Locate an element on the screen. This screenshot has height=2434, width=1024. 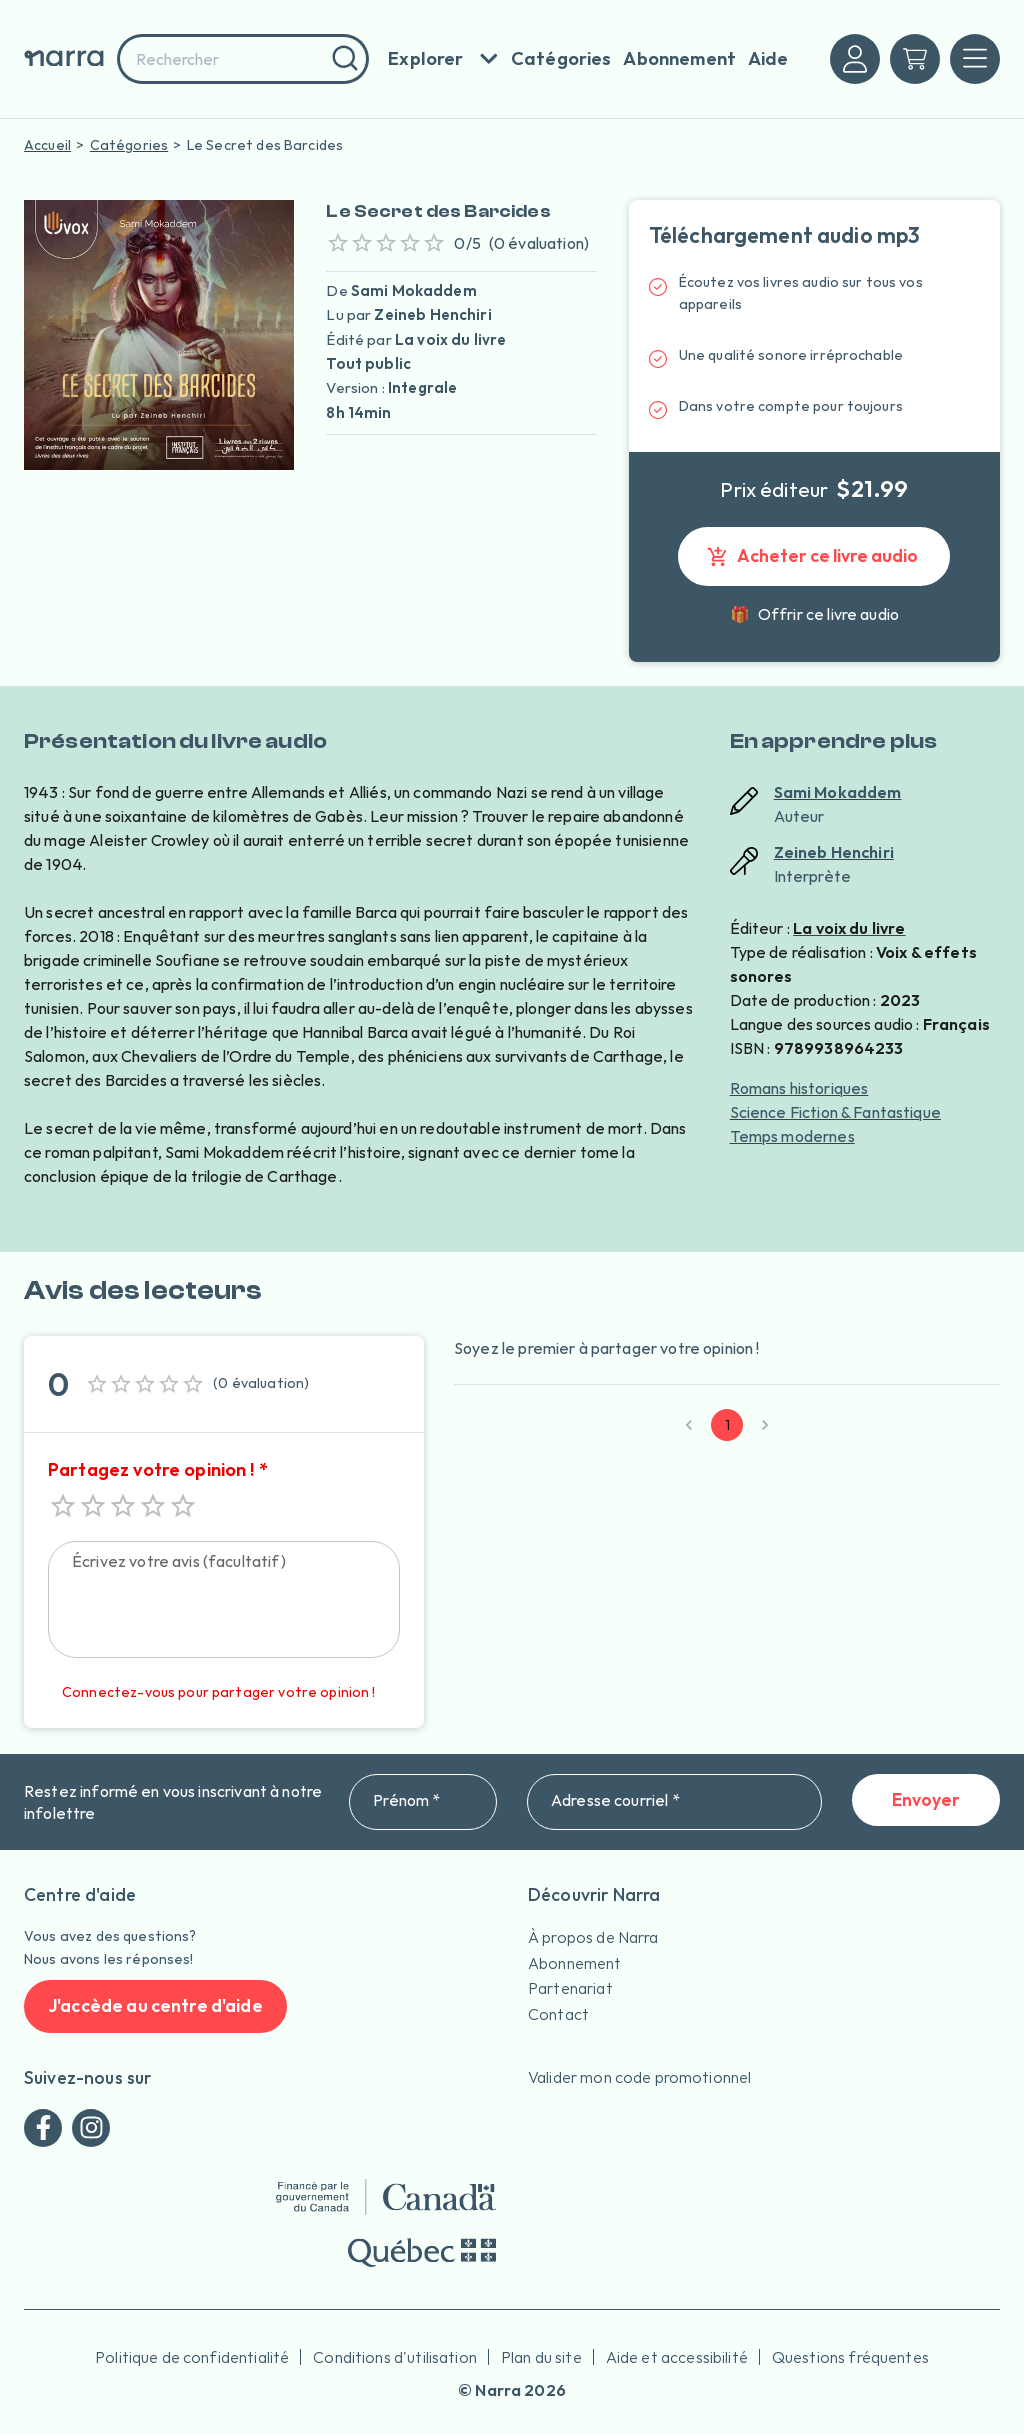
Partenariat is located at coordinates (570, 1988).